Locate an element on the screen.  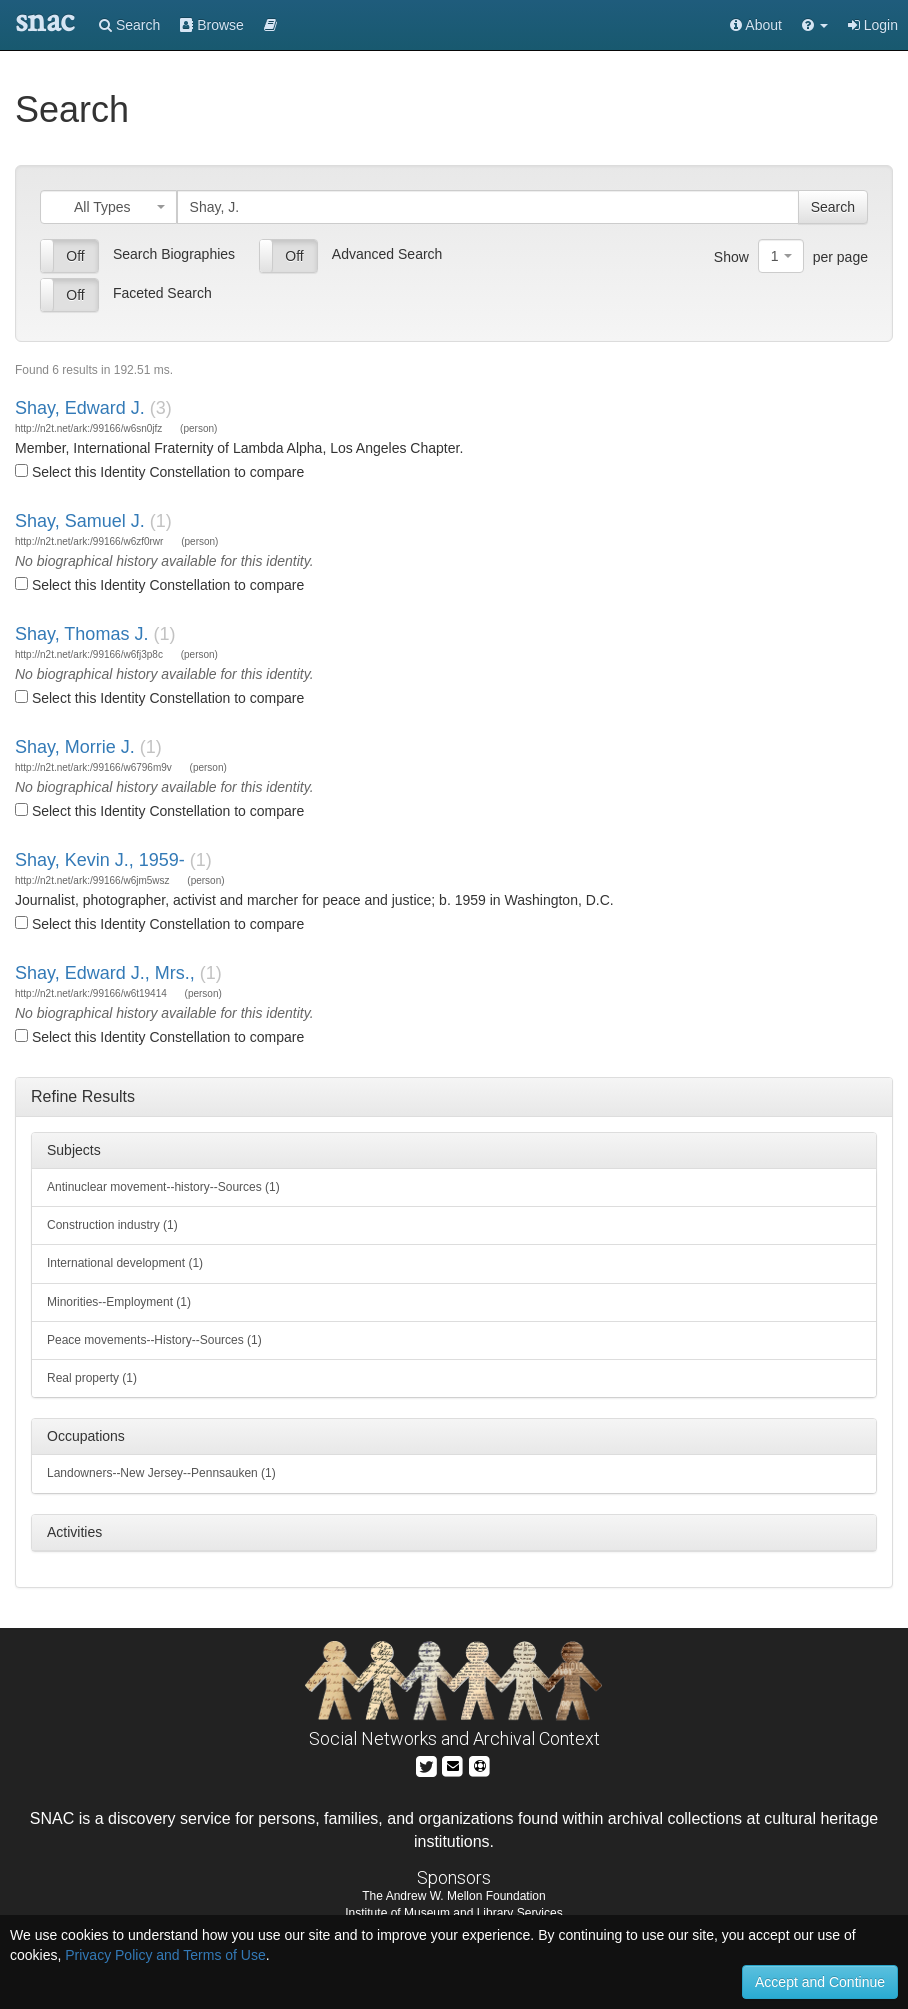
Antinuclear movement--history--Sources (1) is located at coordinates (163, 1187).